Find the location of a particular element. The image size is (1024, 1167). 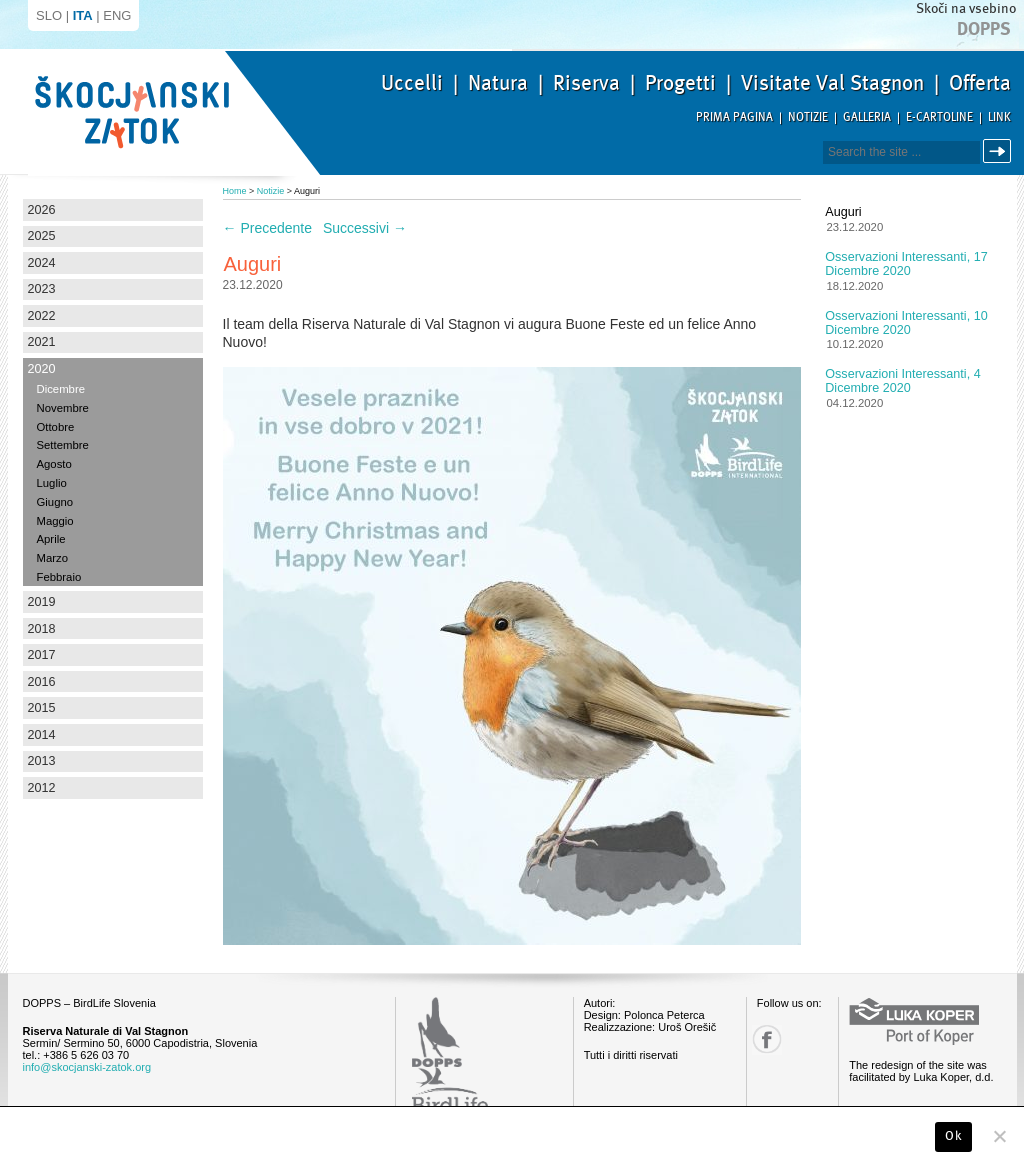

ITA is located at coordinates (83, 15).